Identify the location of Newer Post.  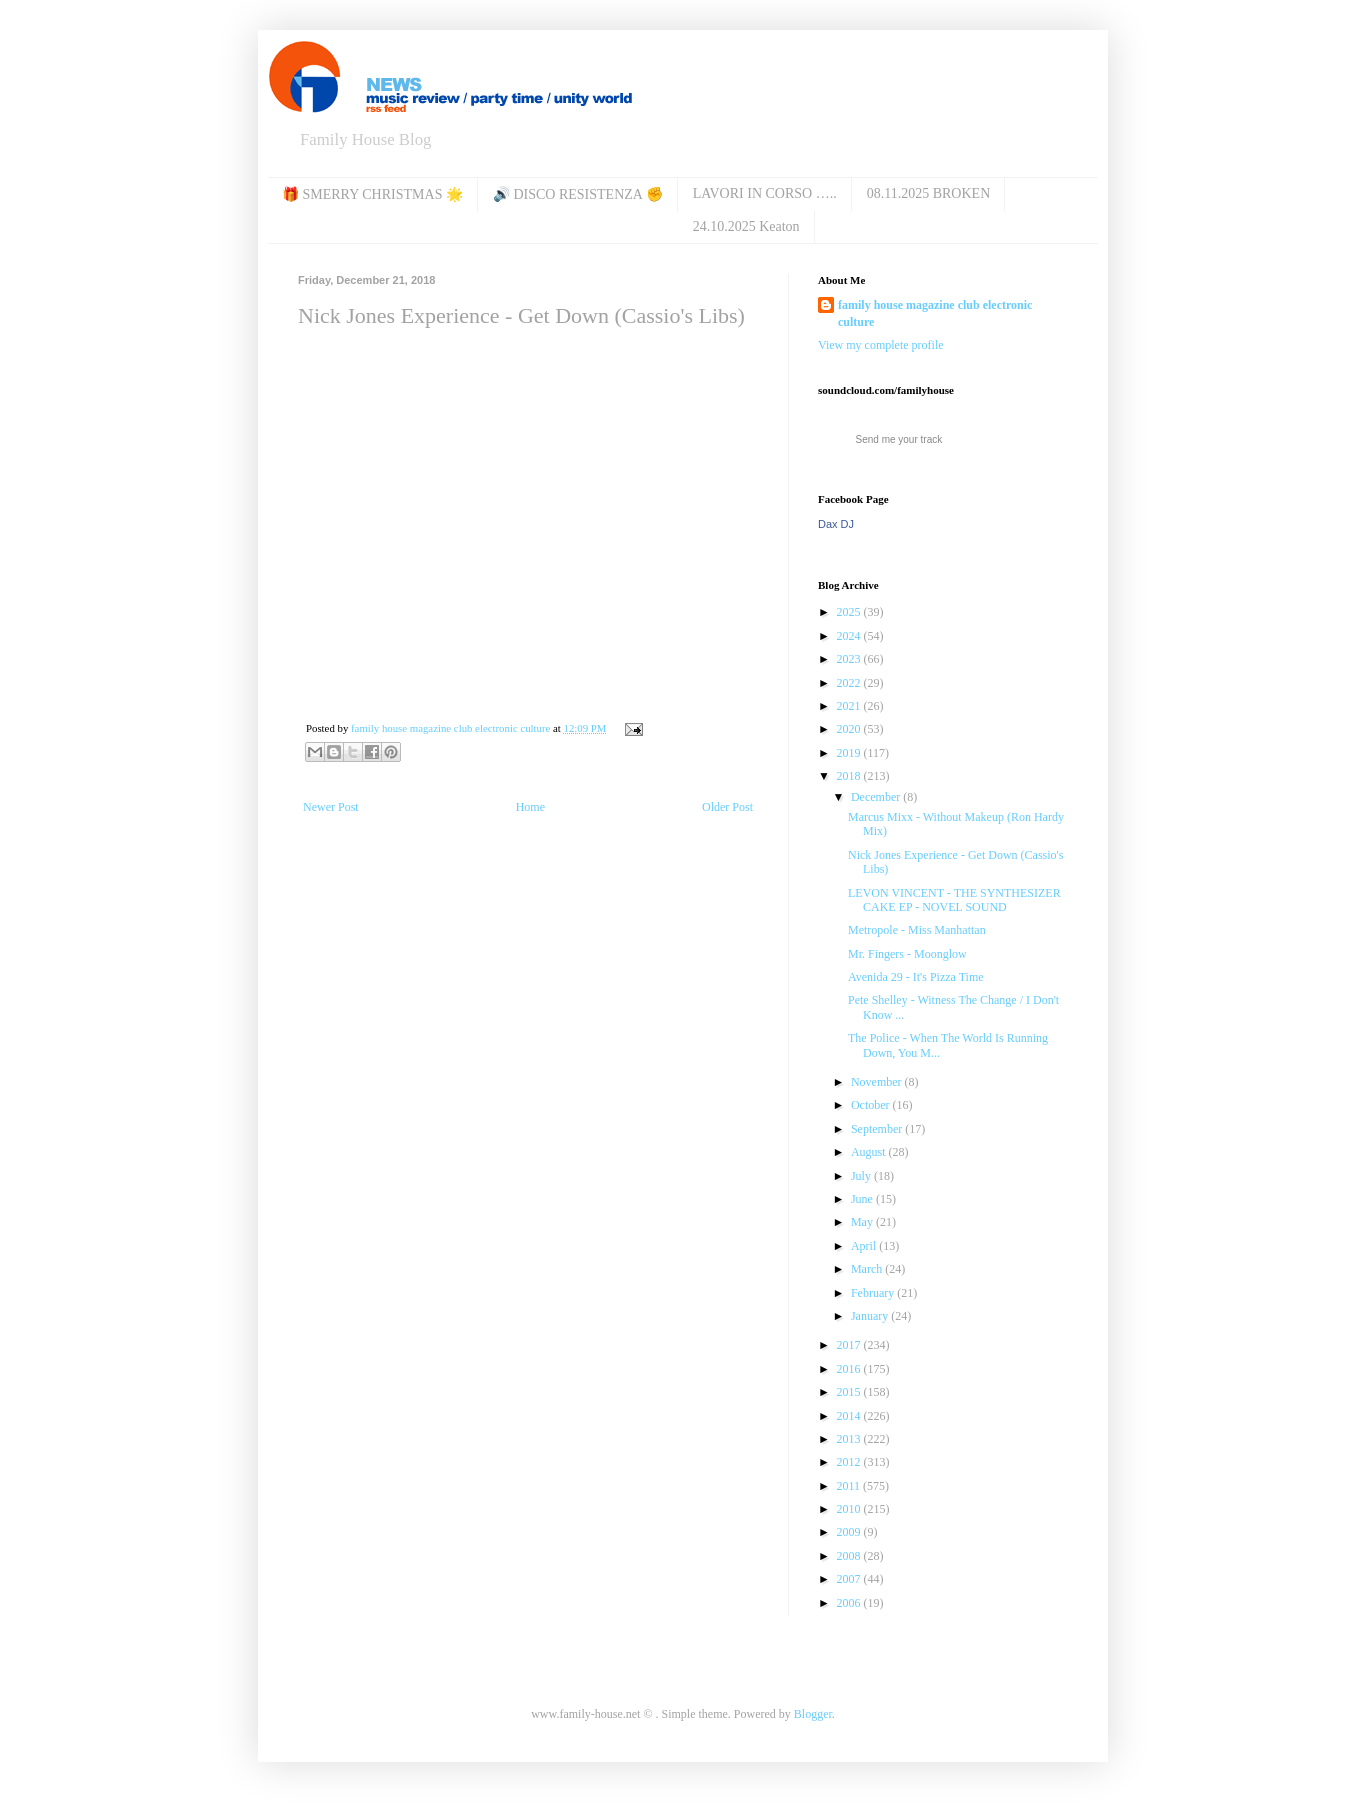
(331, 807).